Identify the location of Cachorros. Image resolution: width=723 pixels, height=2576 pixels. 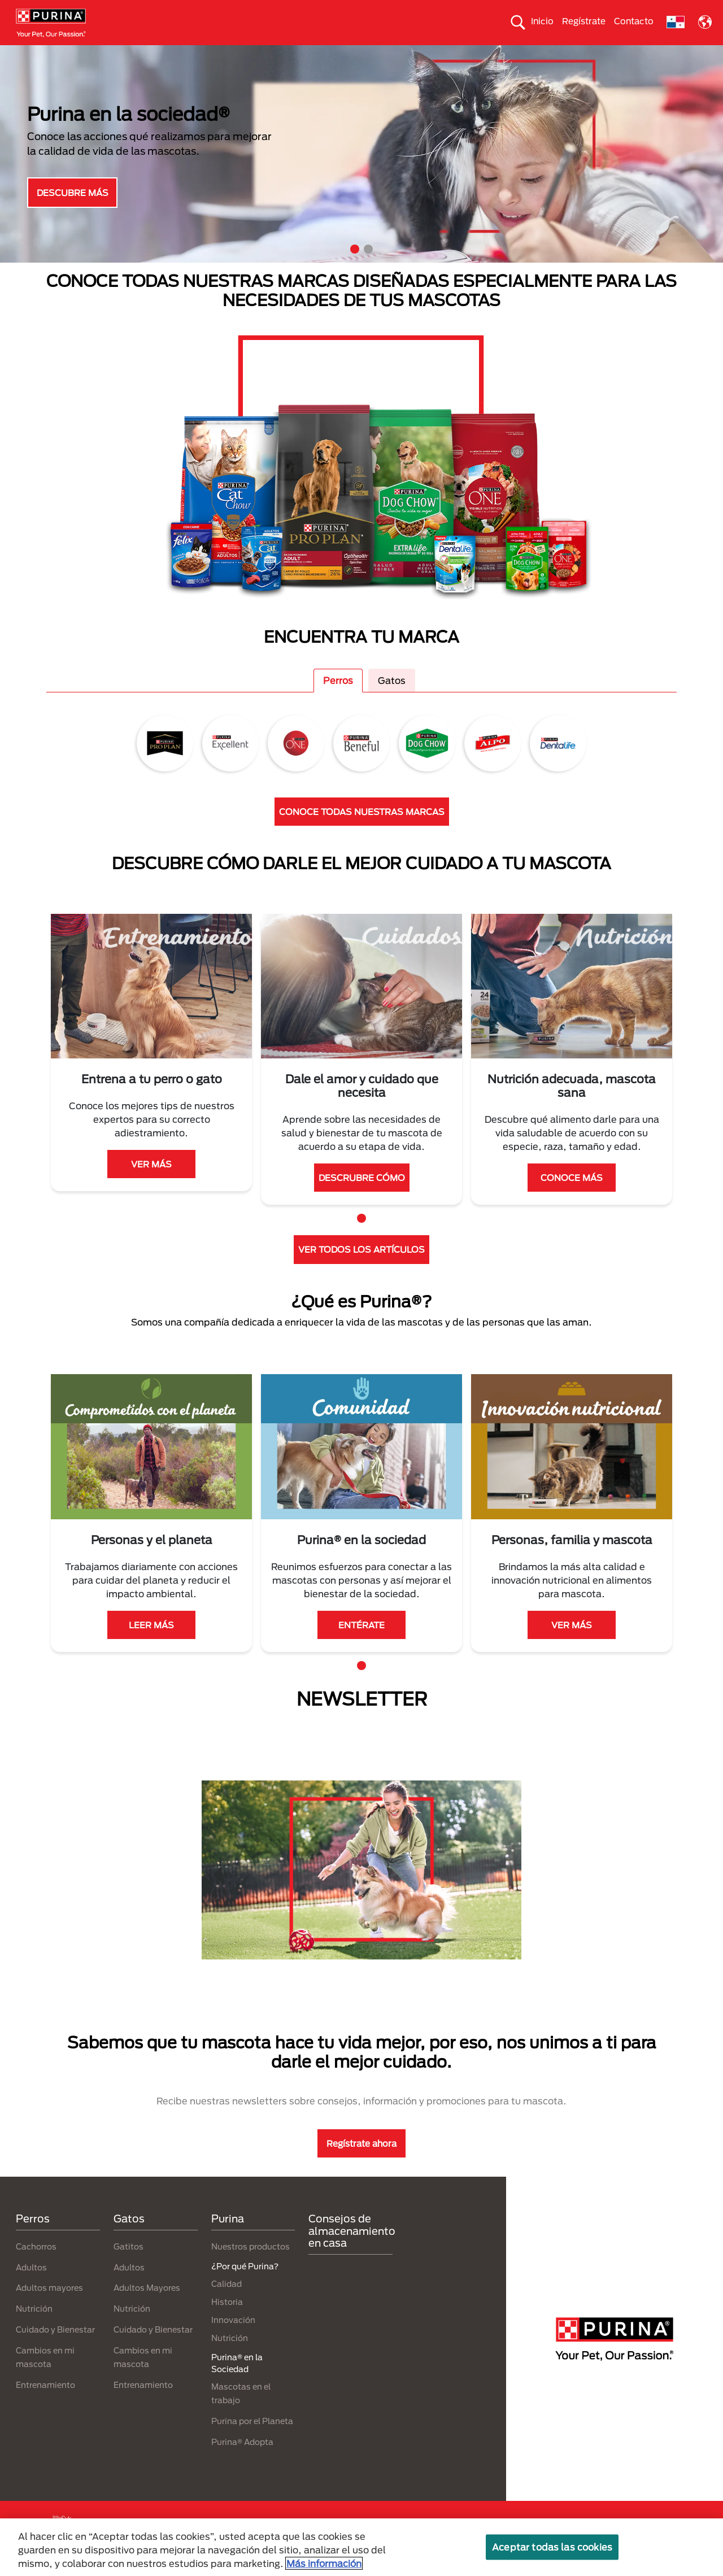
(36, 2266).